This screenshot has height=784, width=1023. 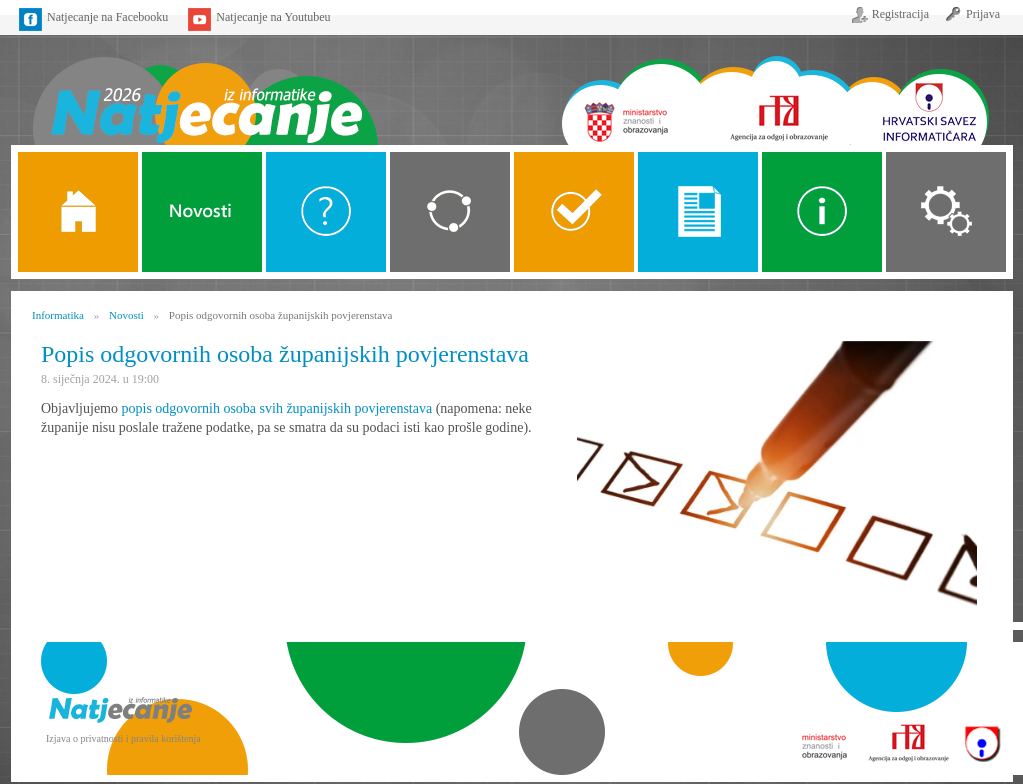 What do you see at coordinates (900, 14) in the screenshot?
I see `Registracija` at bounding box center [900, 14].